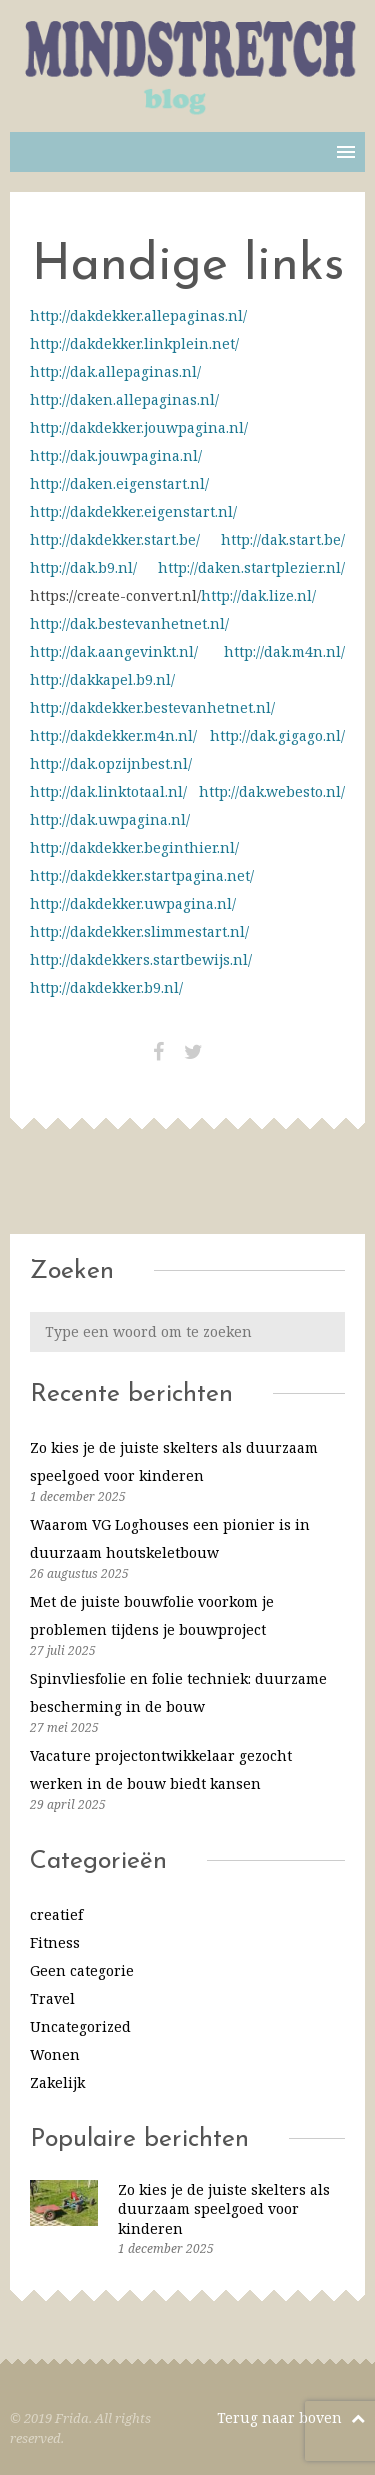 The image size is (375, 2475). Describe the element at coordinates (116, 455) in the screenshot. I see `http://dak.jouwpagina.nl/` at that location.